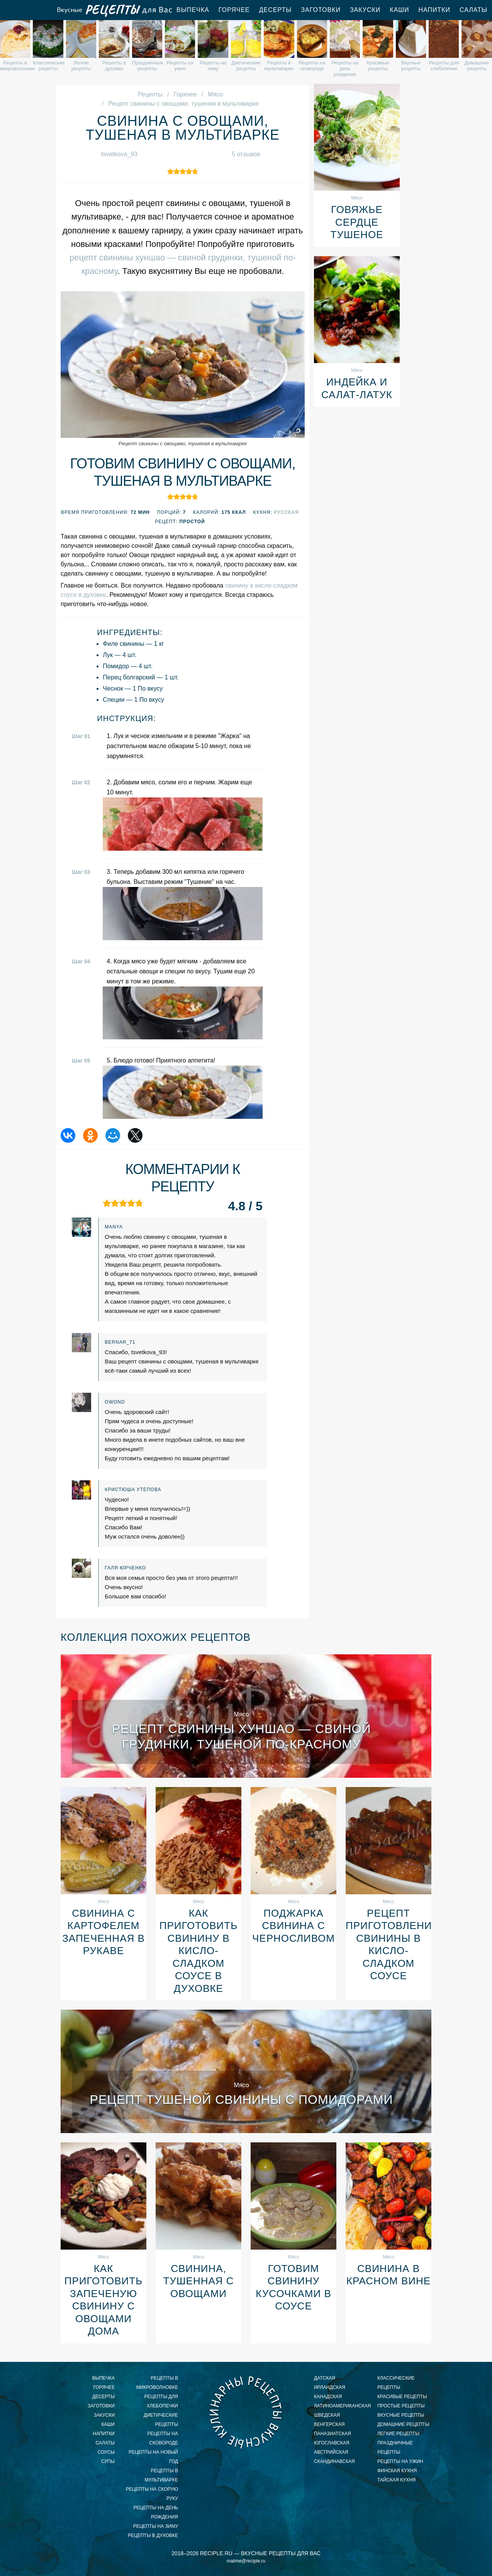 The image size is (492, 2576). What do you see at coordinates (161, 2419) in the screenshot?
I see `диетические рецепты` at bounding box center [161, 2419].